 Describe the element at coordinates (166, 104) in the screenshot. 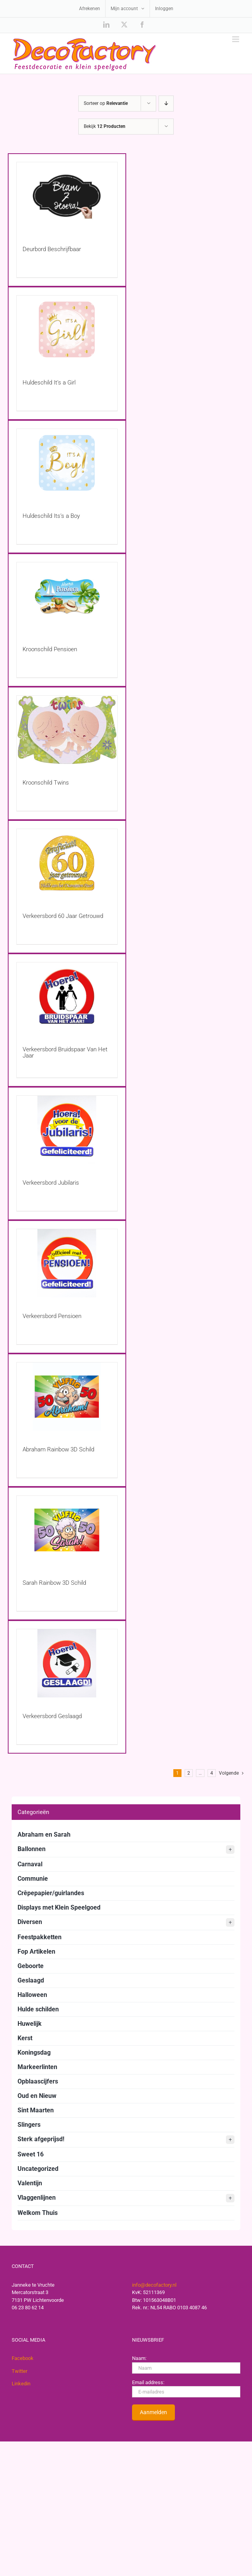

I see `[Aflopende volgorde]` at that location.